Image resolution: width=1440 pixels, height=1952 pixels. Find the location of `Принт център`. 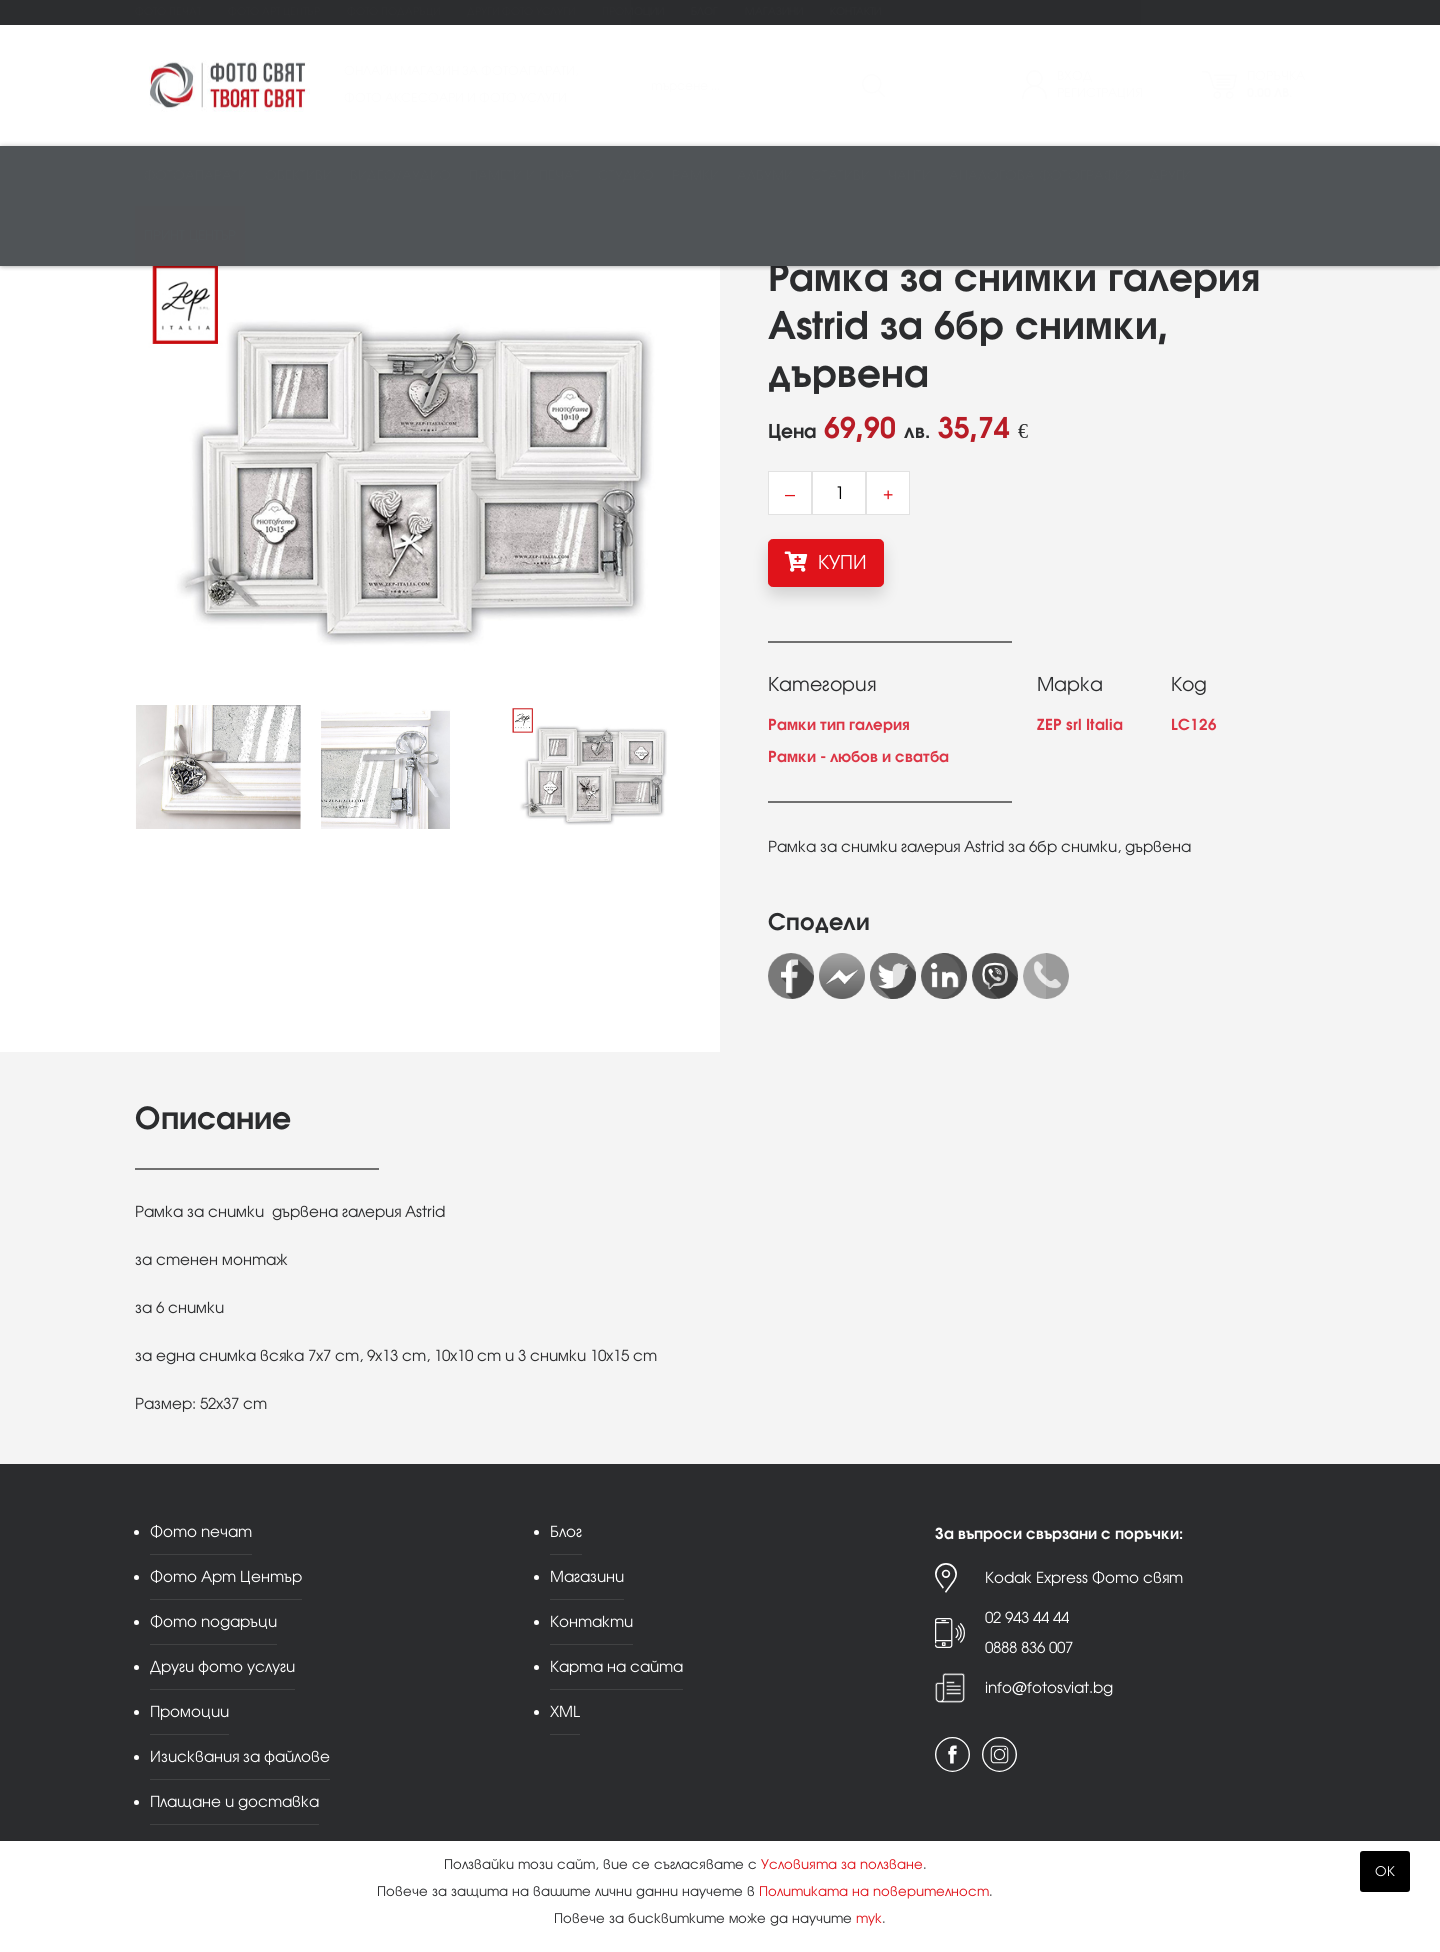

Принт център is located at coordinates (190, 236).